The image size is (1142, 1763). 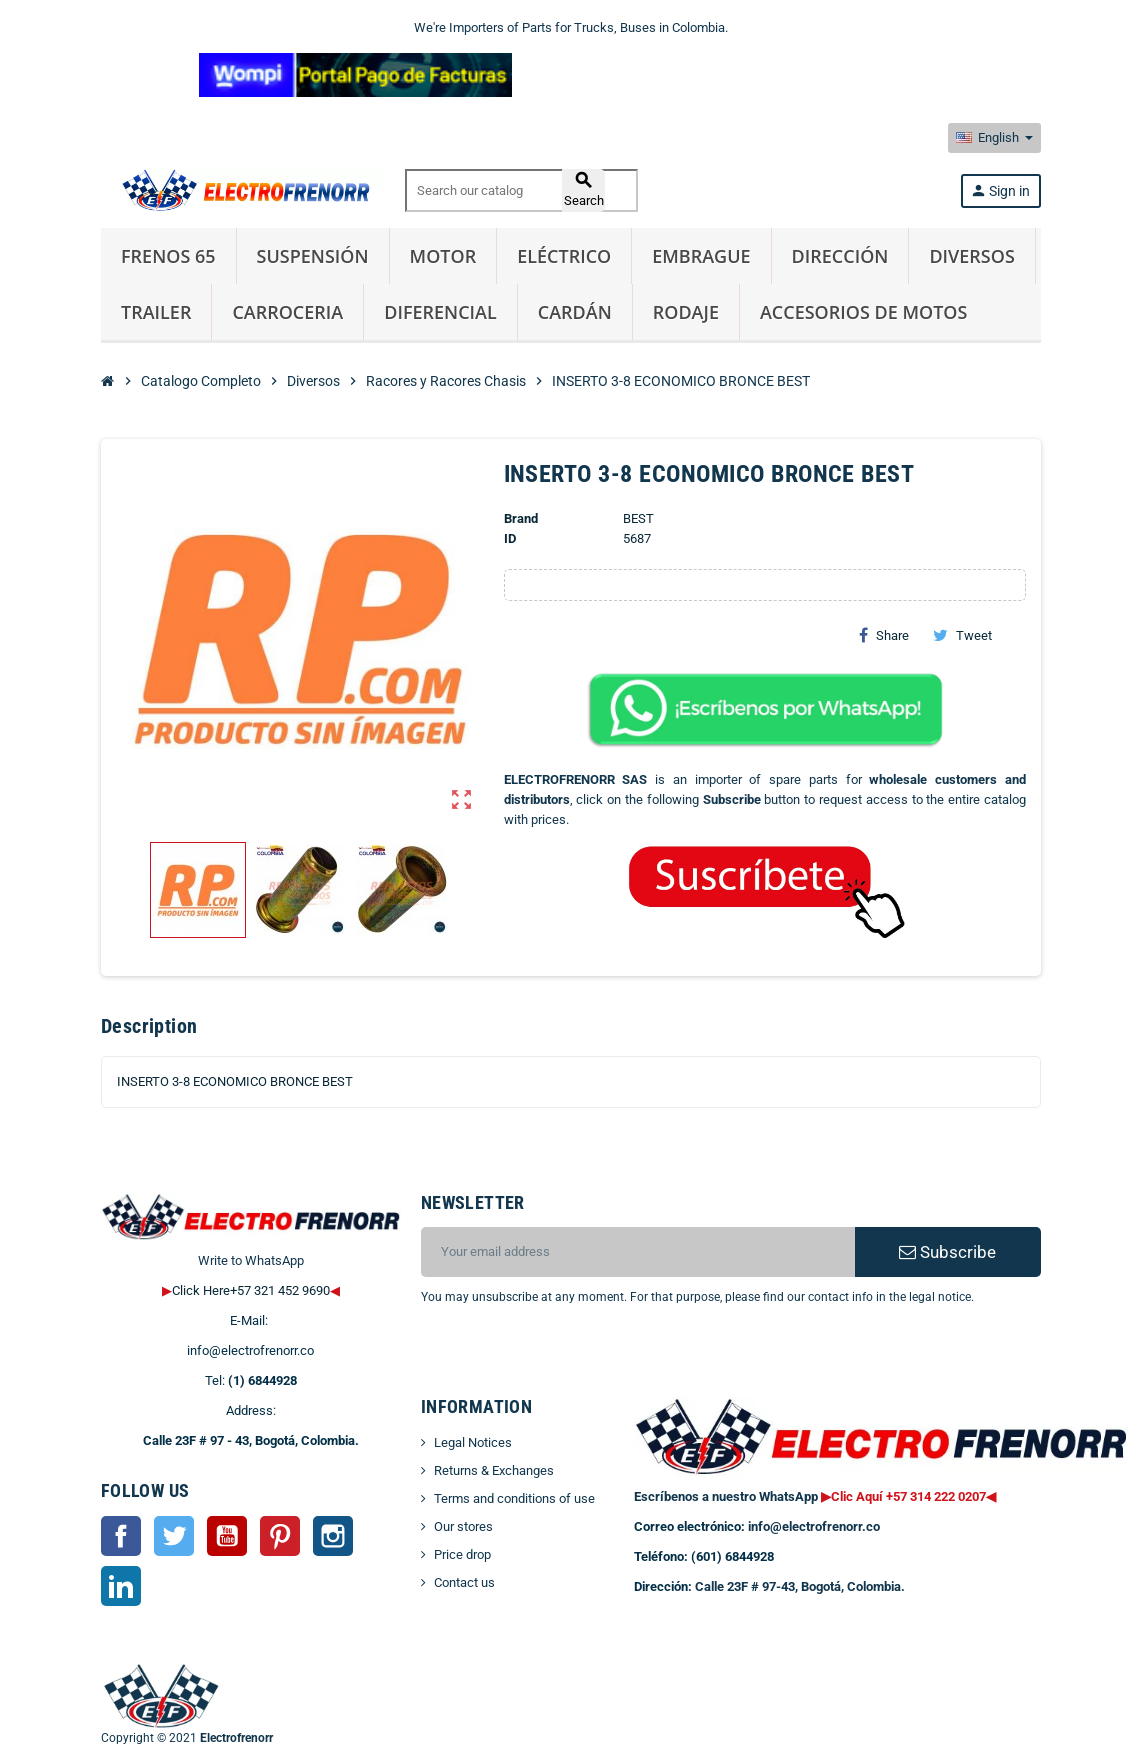 What do you see at coordinates (583, 1358) in the screenshot?
I see `[presentation]` at bounding box center [583, 1358].